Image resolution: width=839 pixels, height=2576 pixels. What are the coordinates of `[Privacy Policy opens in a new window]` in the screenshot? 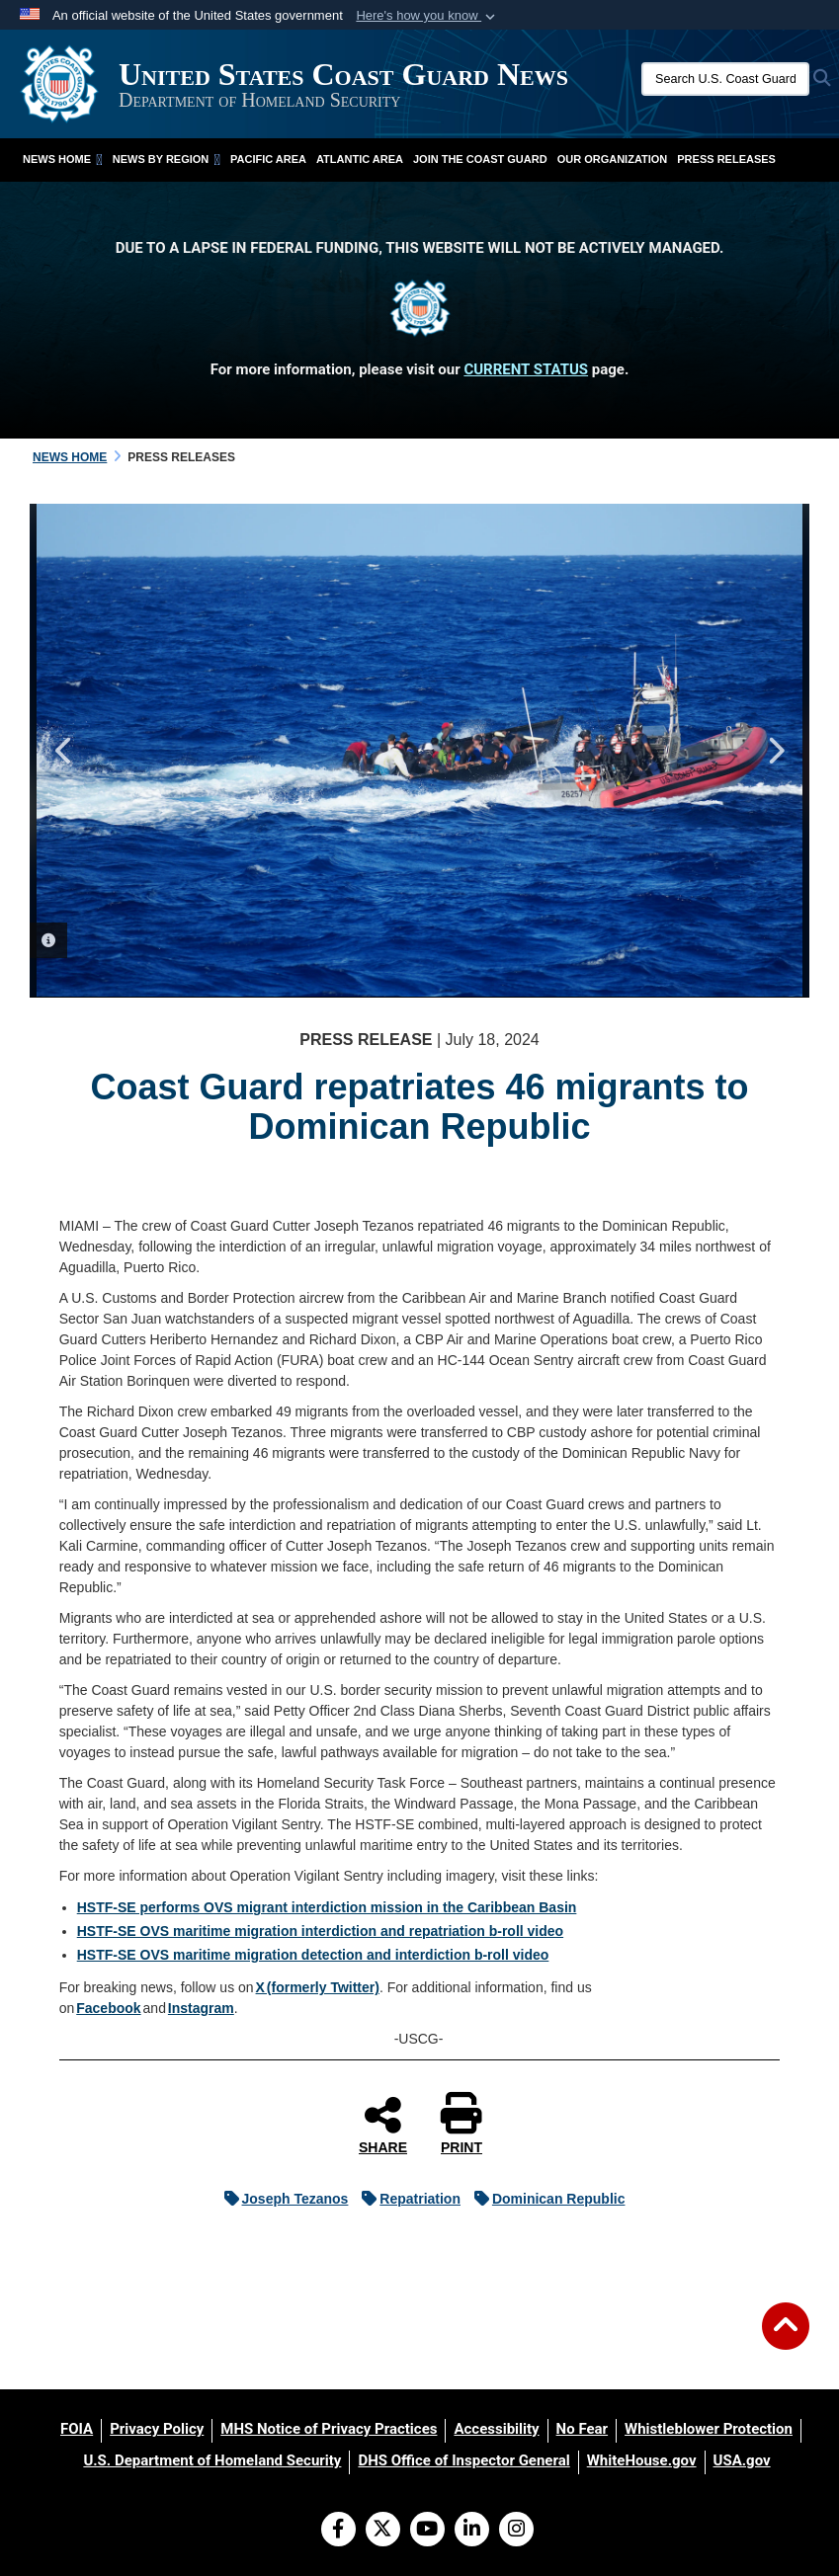 It's located at (157, 2429).